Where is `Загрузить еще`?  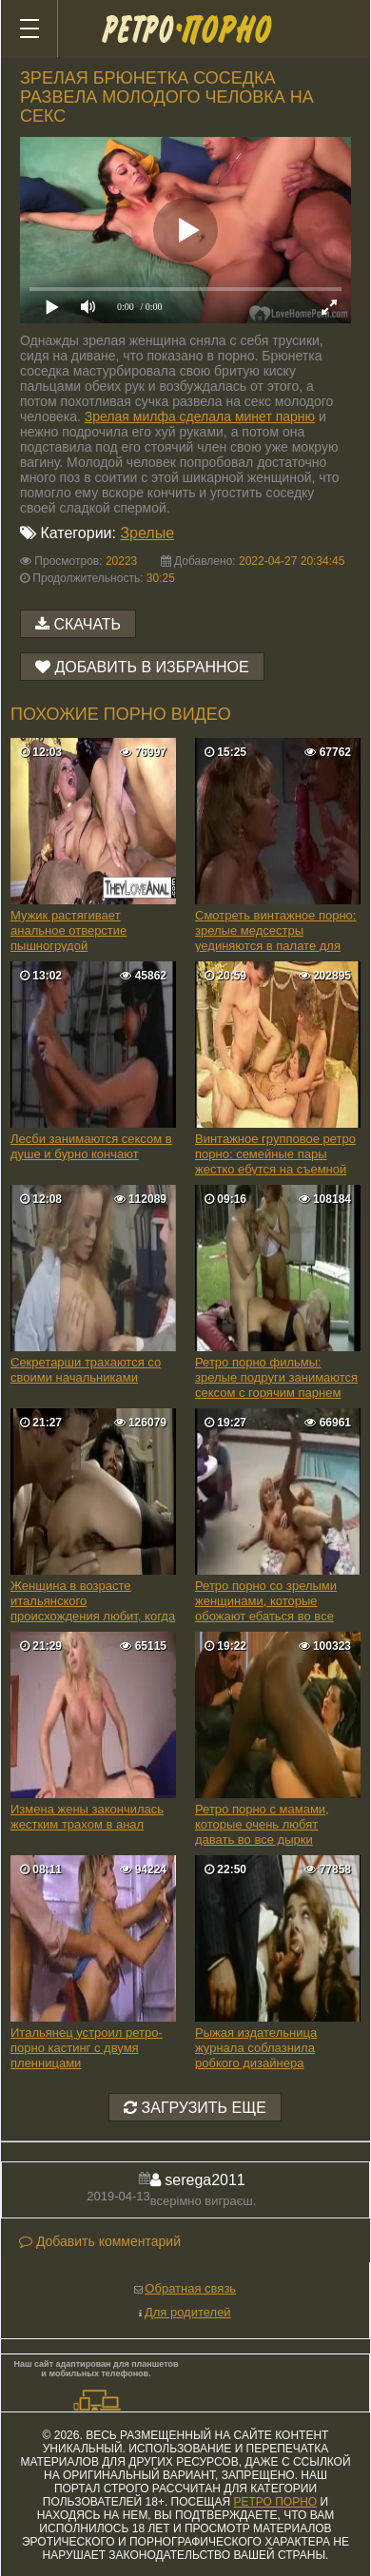
Загрузить еще is located at coordinates (195, 2108).